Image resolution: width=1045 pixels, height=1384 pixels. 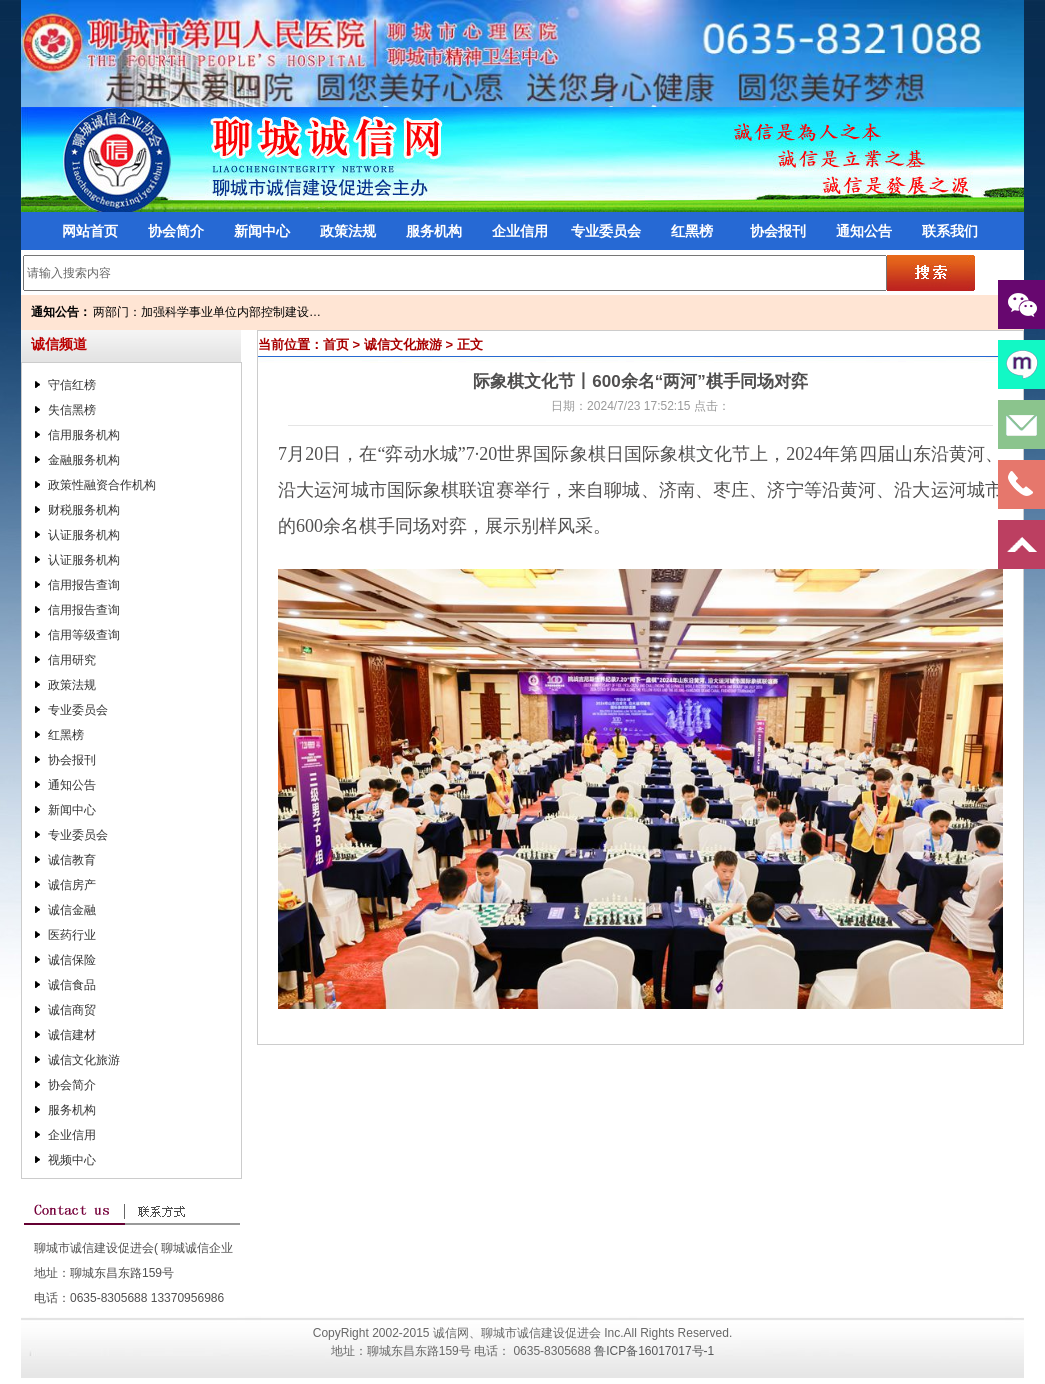 What do you see at coordinates (176, 231) in the screenshot?
I see `协会简介` at bounding box center [176, 231].